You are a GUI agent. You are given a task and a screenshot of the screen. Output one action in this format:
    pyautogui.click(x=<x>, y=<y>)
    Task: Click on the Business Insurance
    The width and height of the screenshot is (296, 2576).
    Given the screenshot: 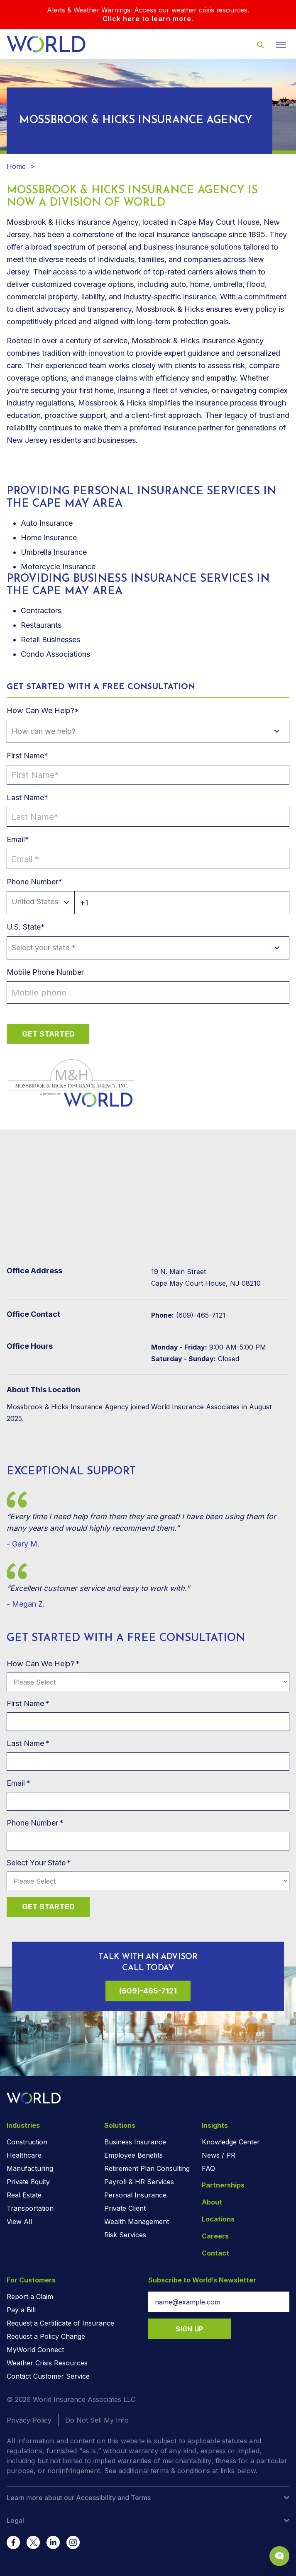 What is the action you would take?
    pyautogui.click(x=135, y=2142)
    